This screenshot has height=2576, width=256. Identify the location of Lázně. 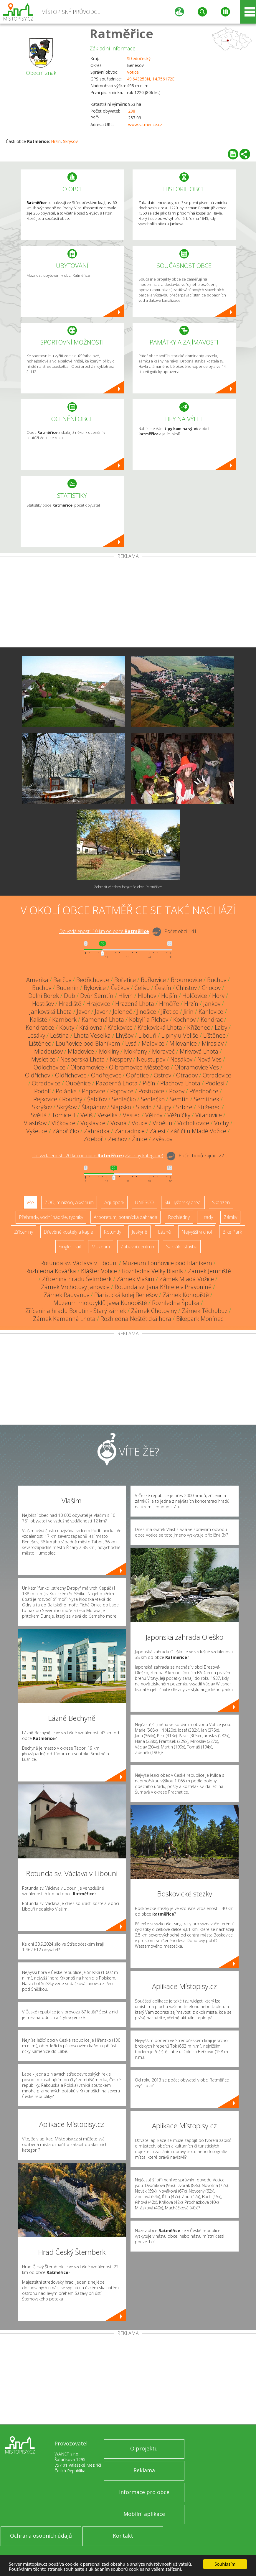
(164, 1232).